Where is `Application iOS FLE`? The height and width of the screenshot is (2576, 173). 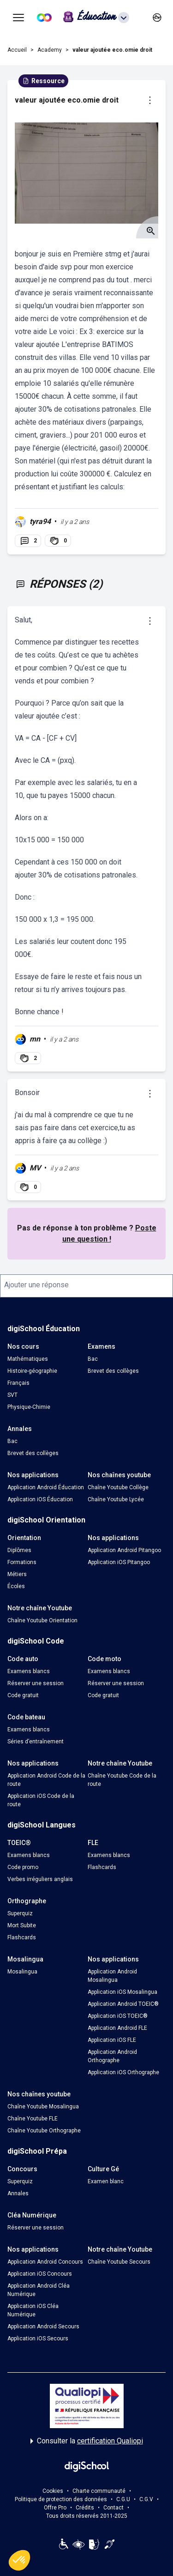
Application iOS FLE is located at coordinates (112, 2040).